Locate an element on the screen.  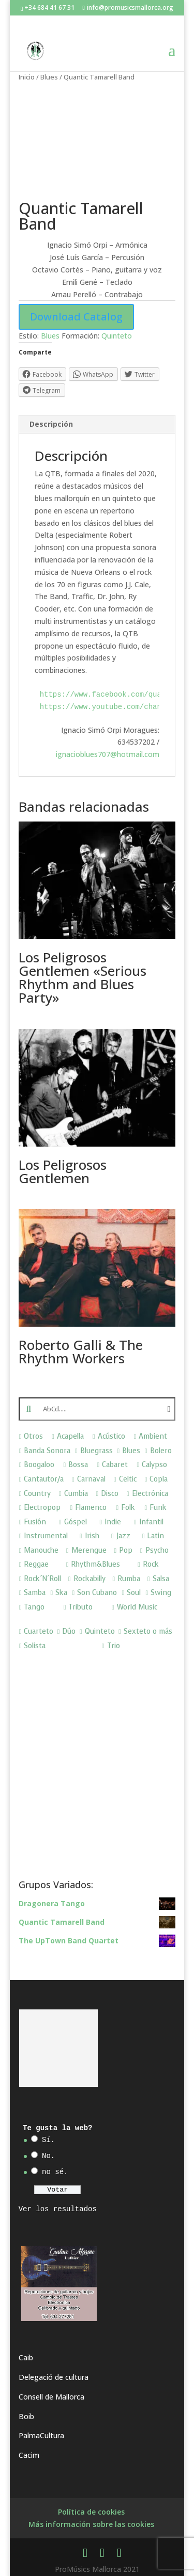
Tango is located at coordinates (34, 1607).